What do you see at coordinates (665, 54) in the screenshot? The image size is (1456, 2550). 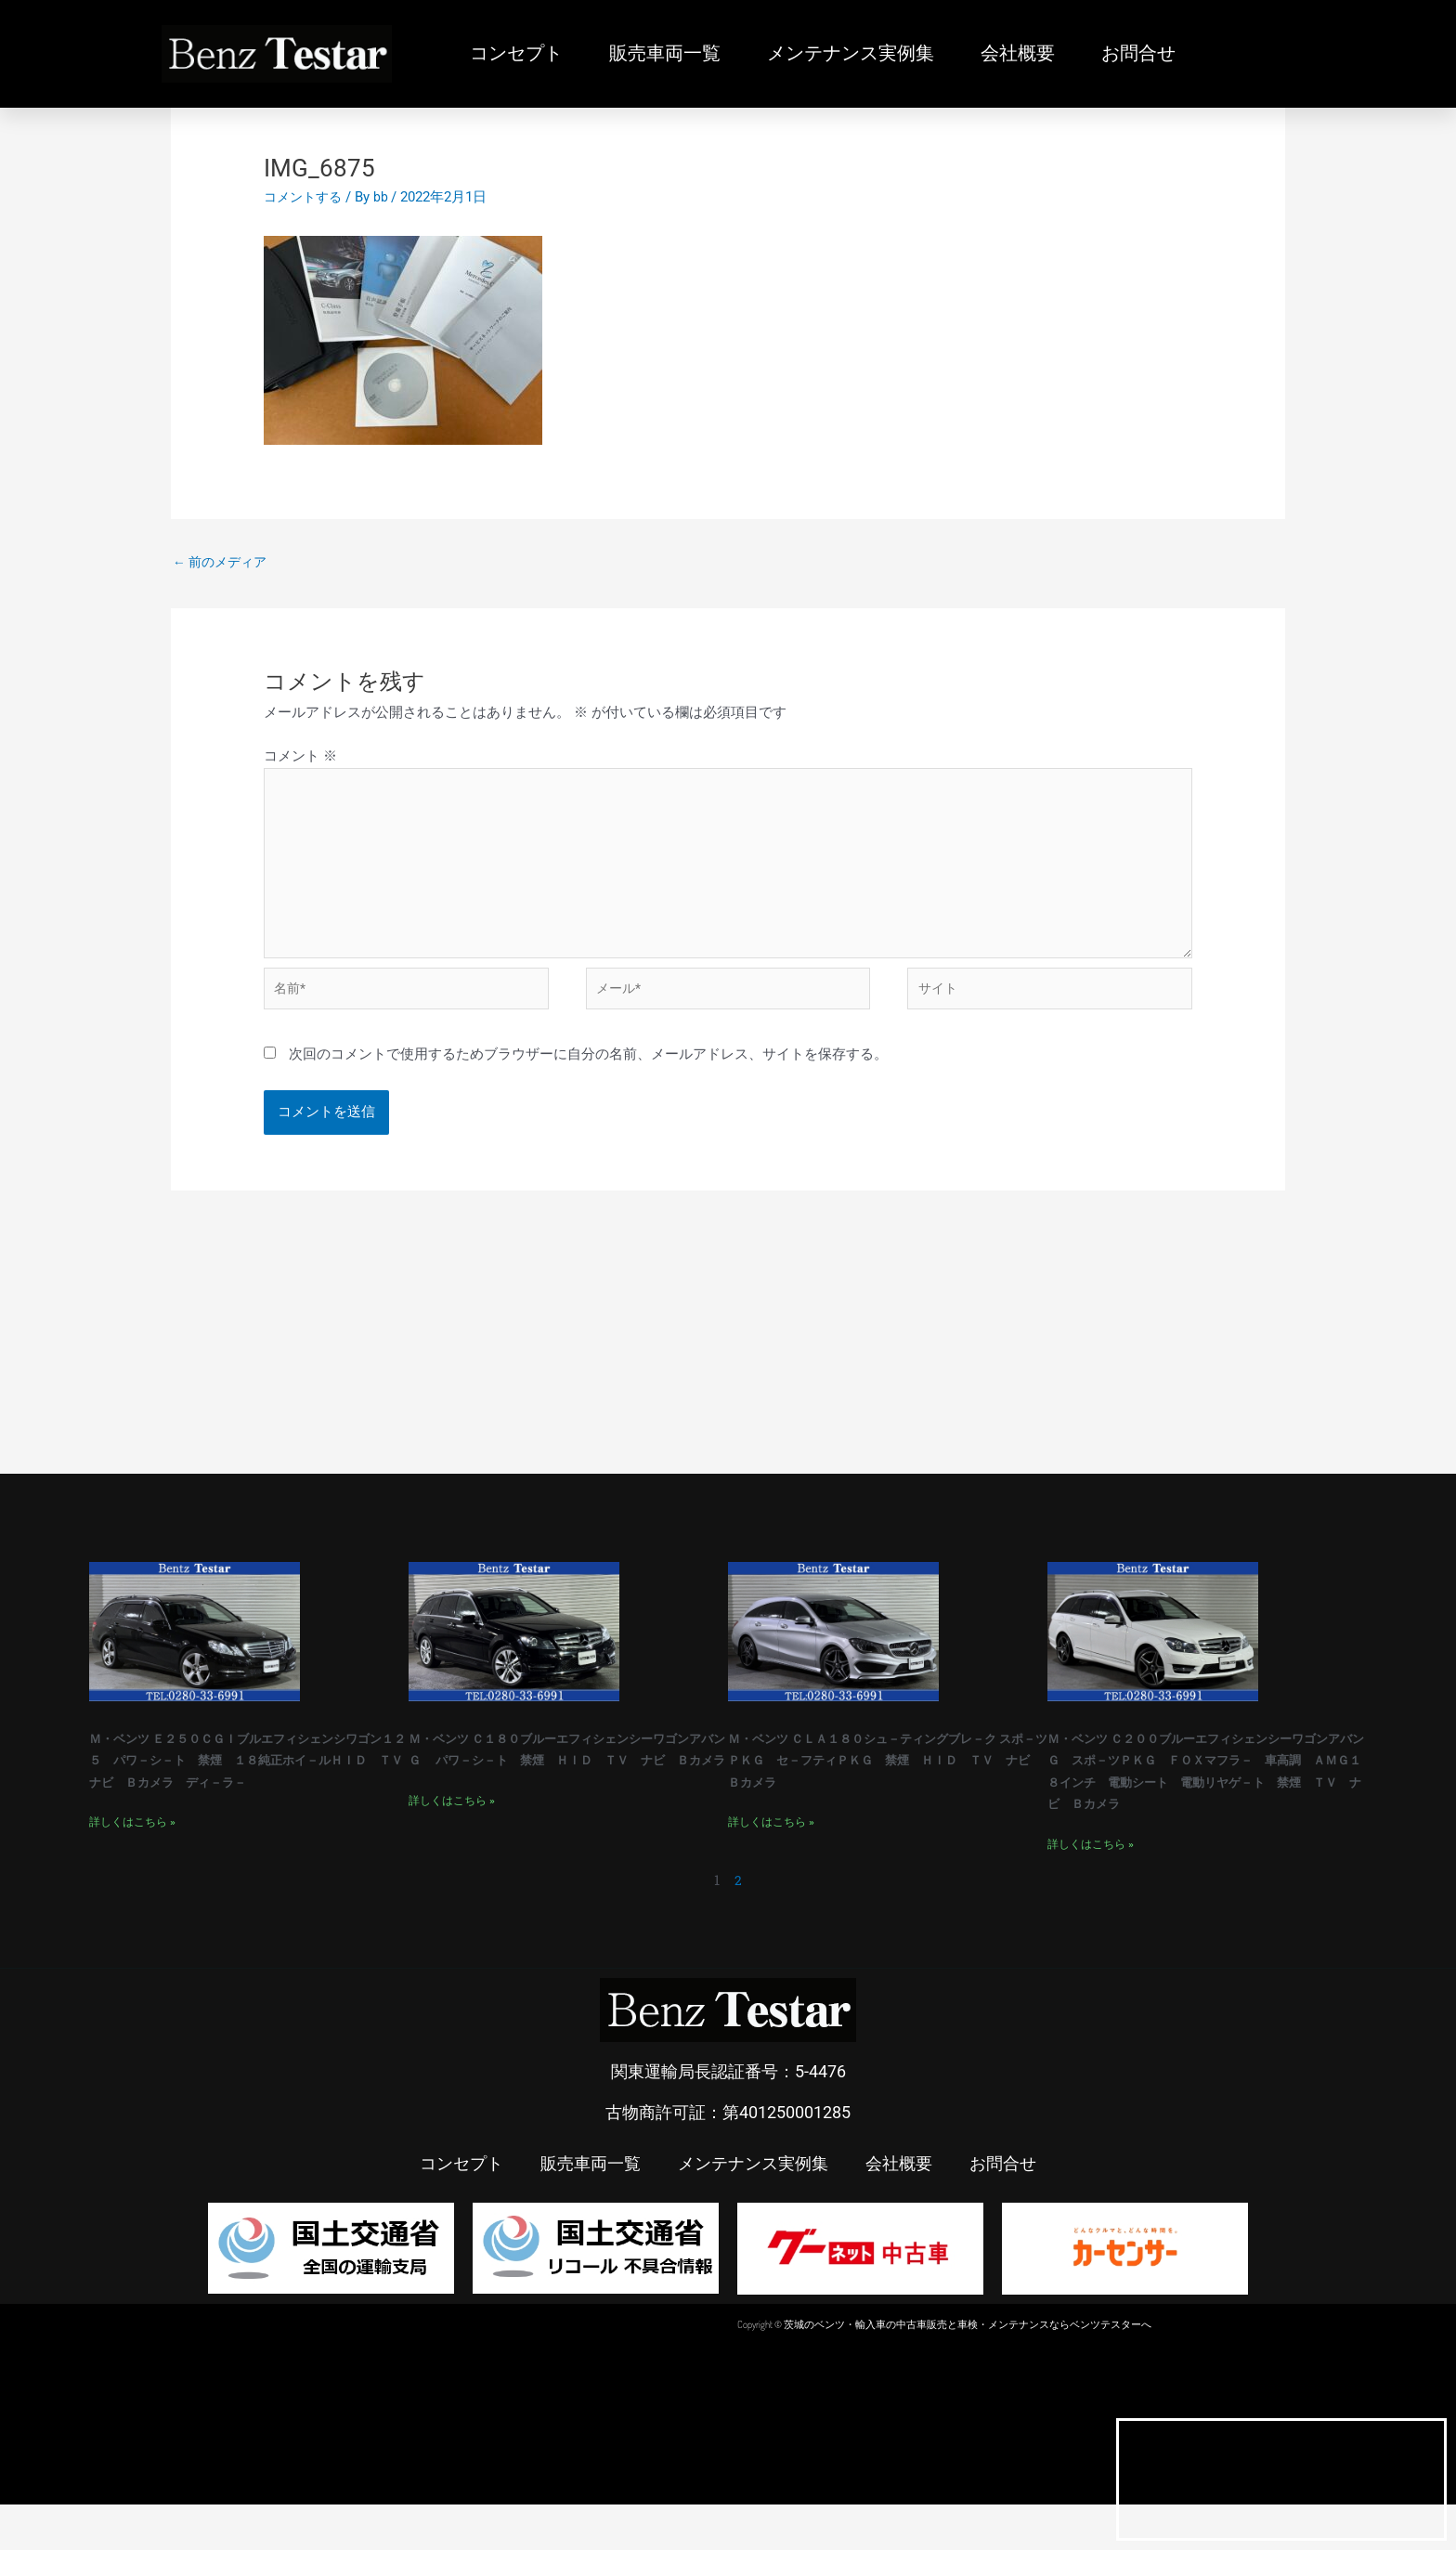 I see `販売車両一覧` at bounding box center [665, 54].